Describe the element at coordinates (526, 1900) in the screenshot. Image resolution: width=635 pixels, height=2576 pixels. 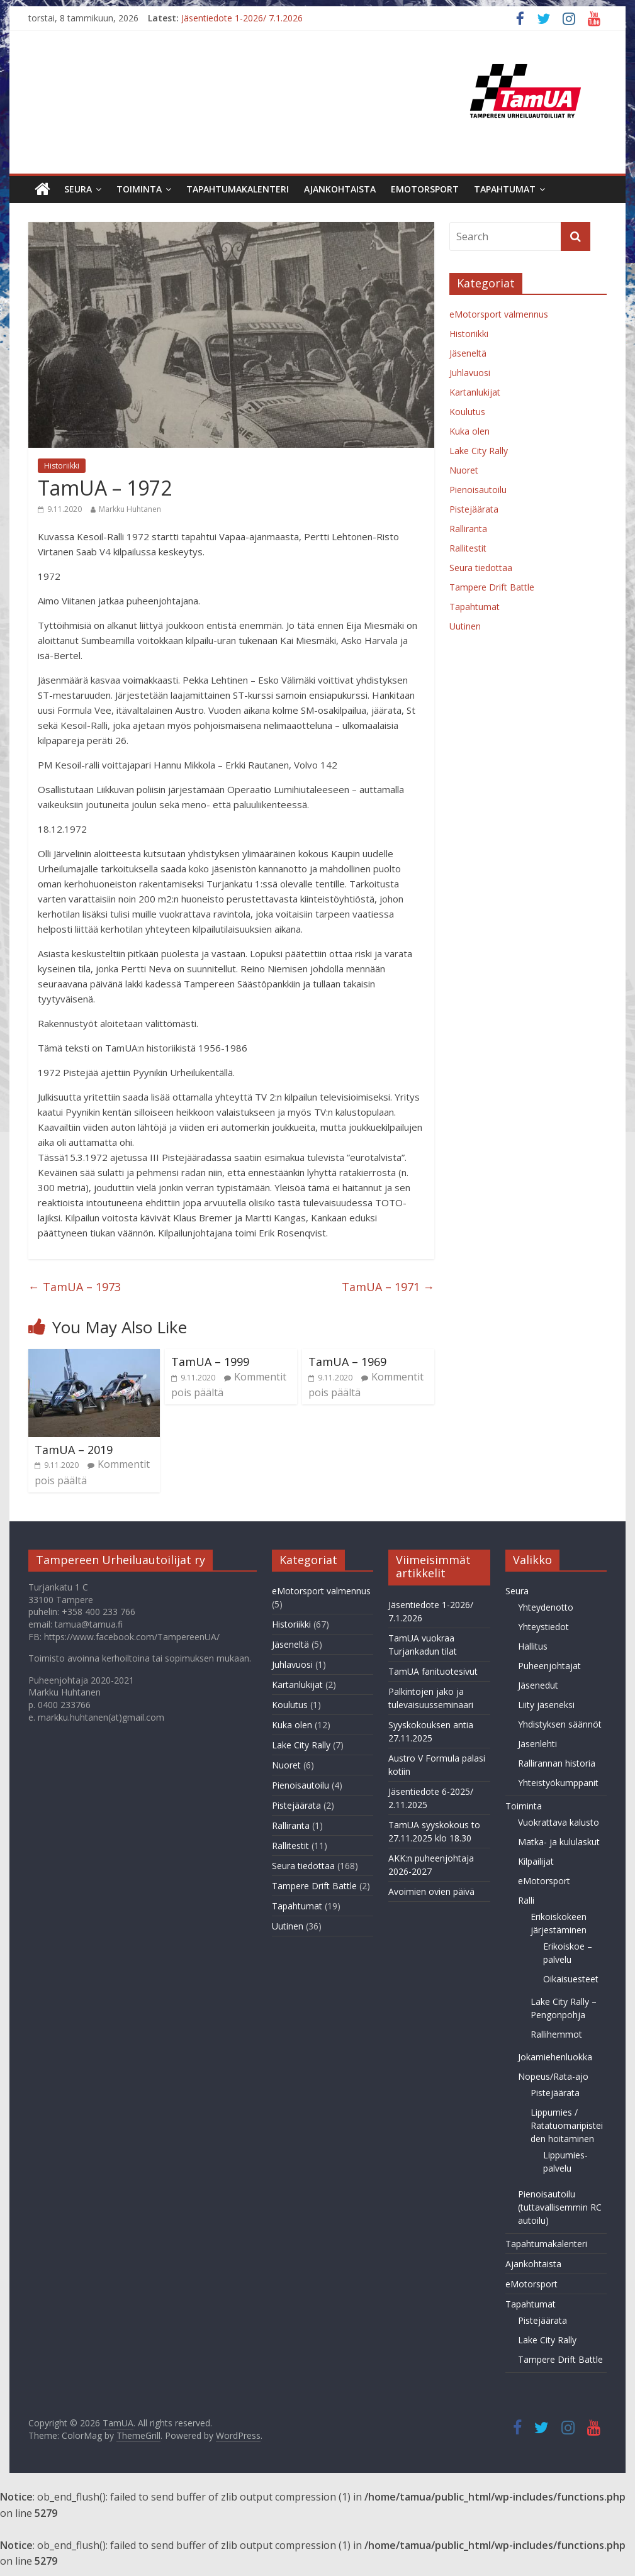
I see `Ralli` at that location.